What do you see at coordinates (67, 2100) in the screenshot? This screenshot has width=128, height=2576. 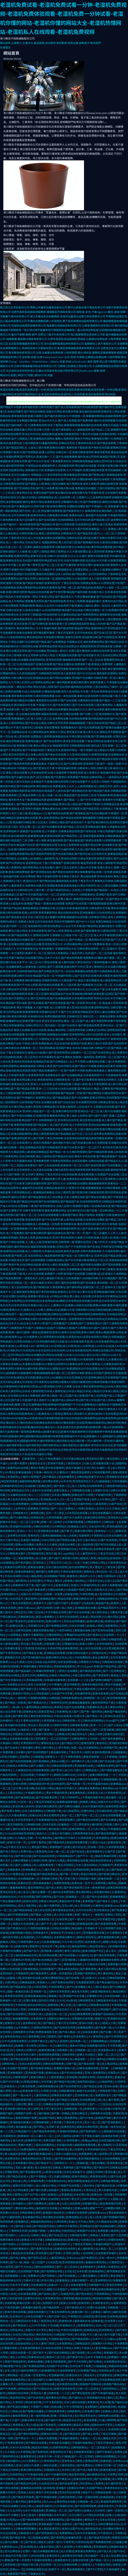 I see `国产精品污污免费` at bounding box center [67, 2100].